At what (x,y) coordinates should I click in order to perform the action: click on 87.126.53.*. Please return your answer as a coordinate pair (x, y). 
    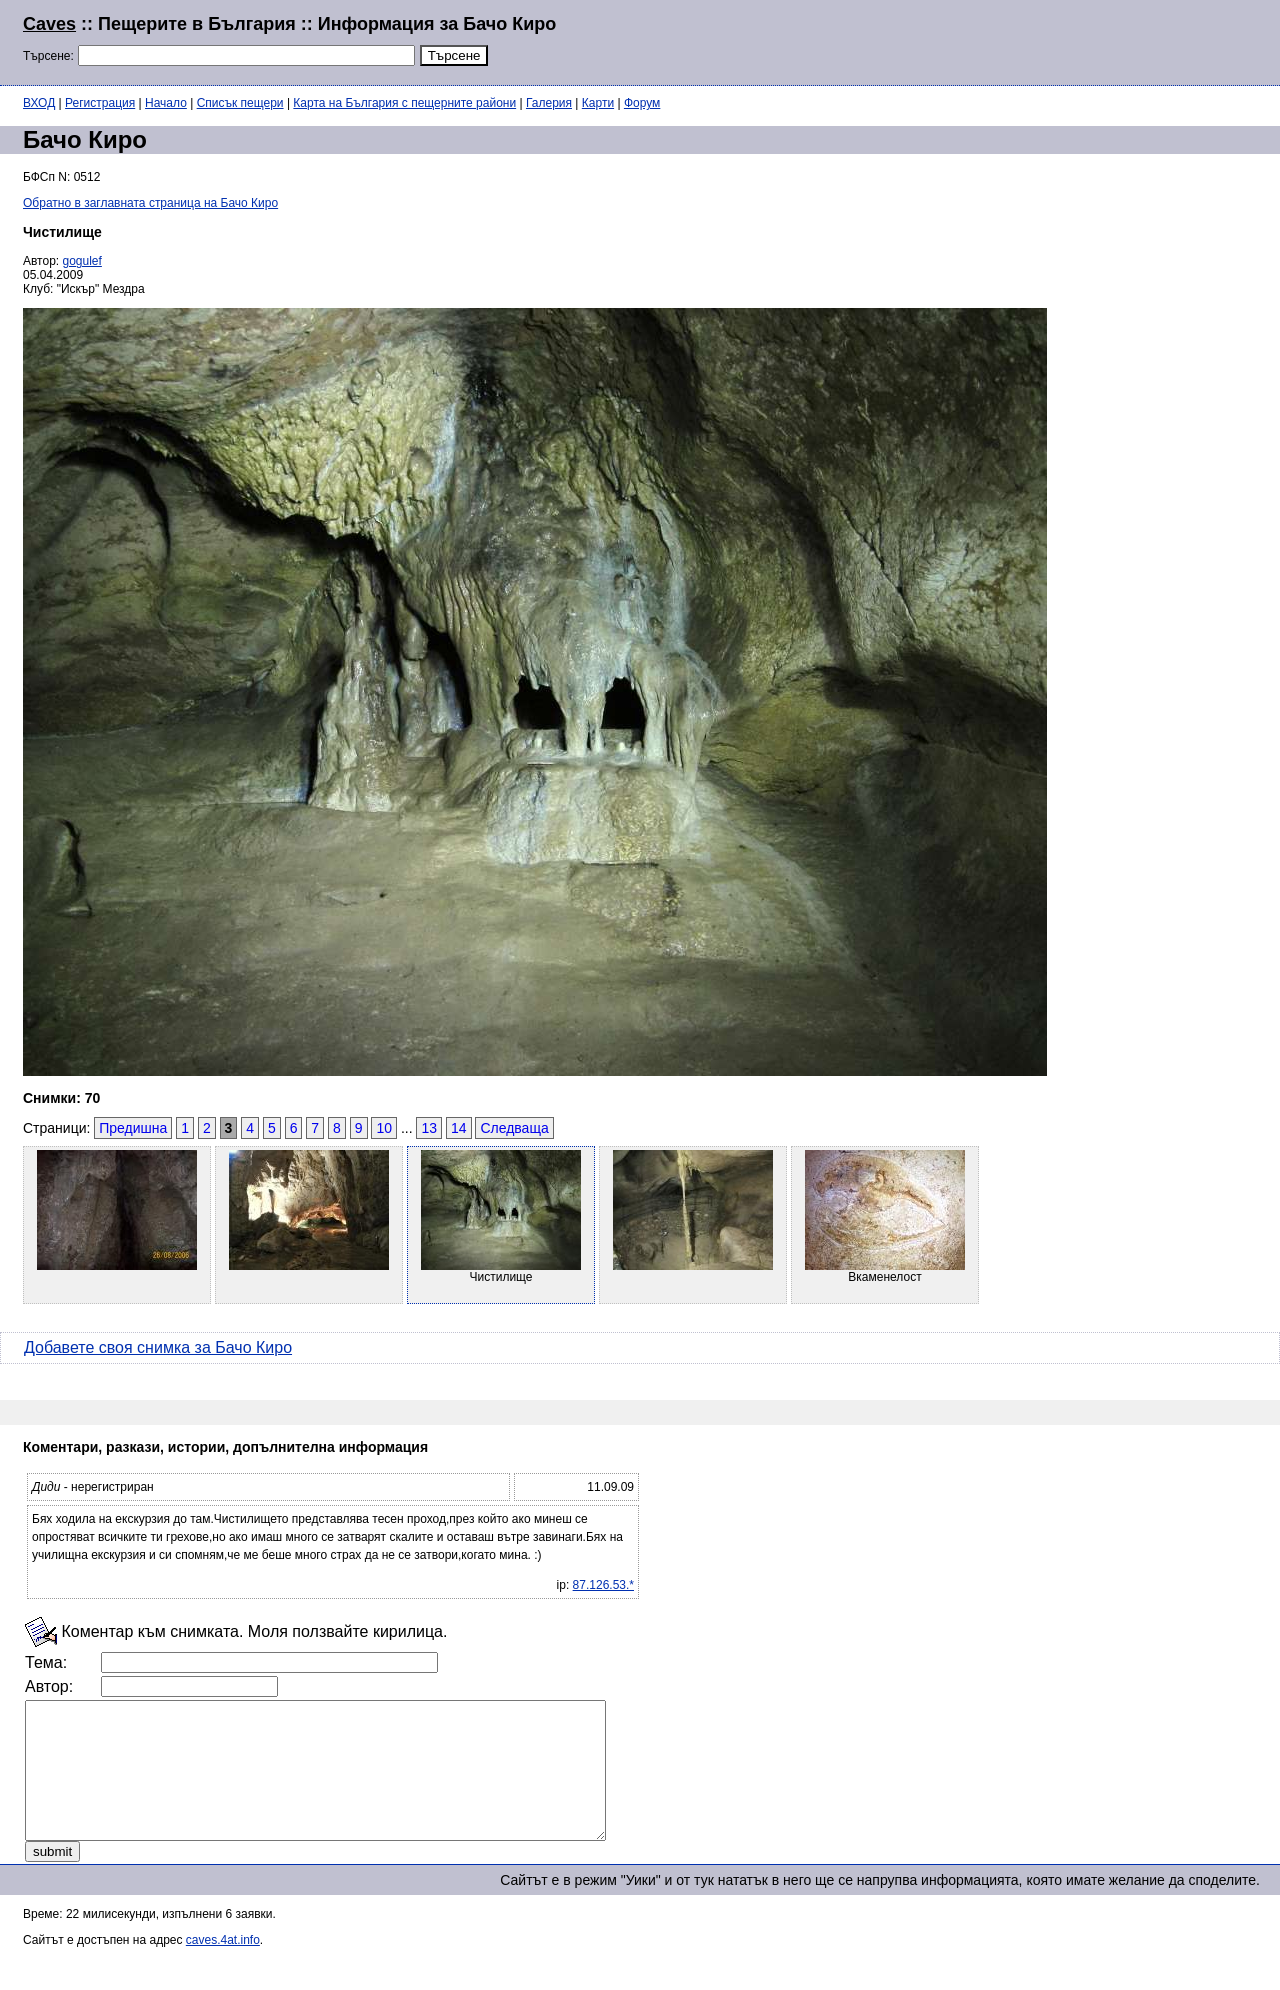
    Looking at the image, I should click on (603, 1585).